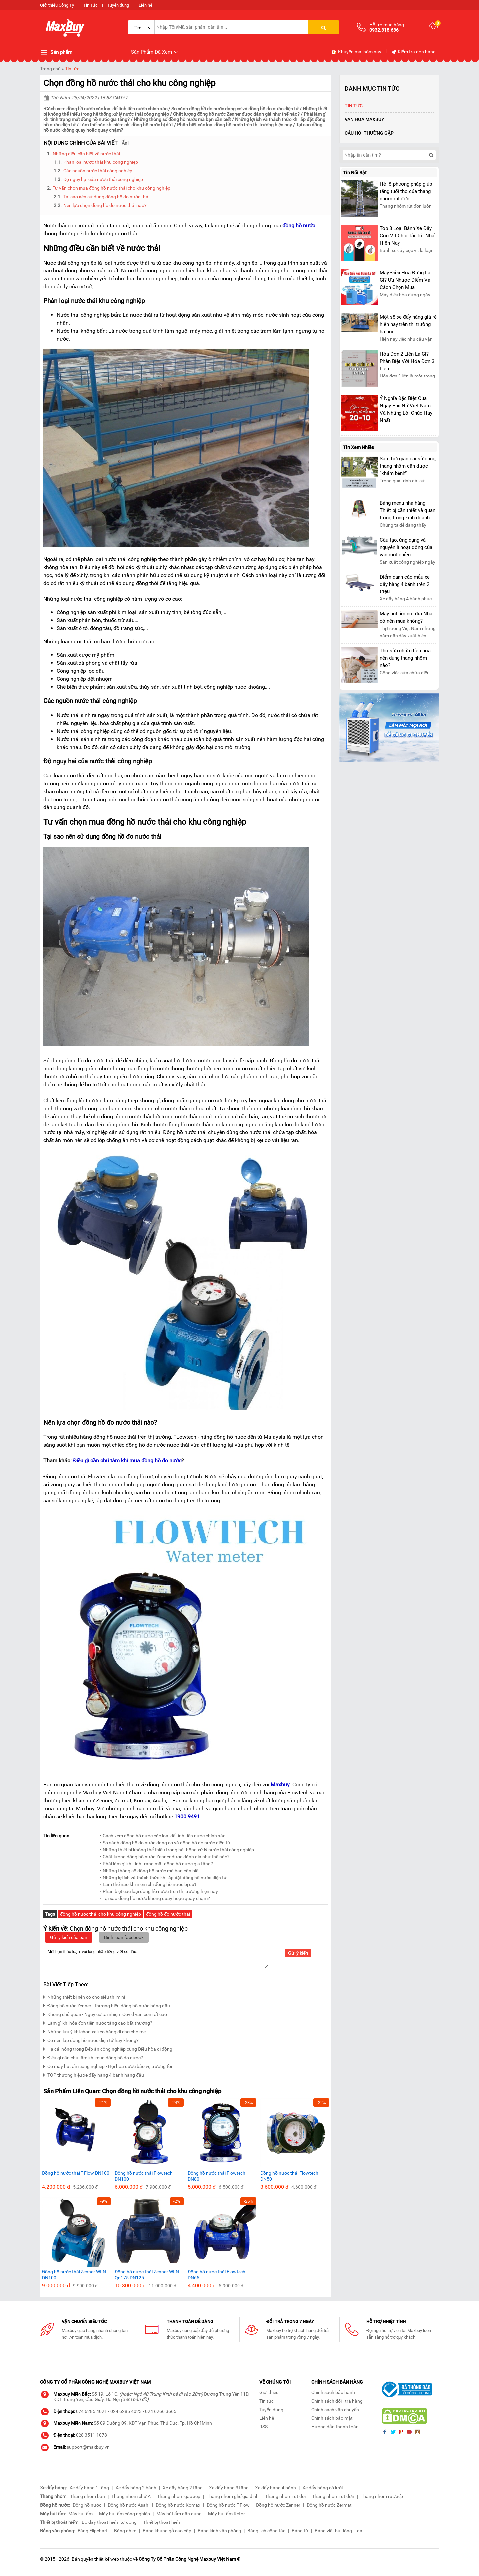 The height and width of the screenshot is (2576, 479). I want to click on Có máy hút ẩm công nghiệp - Hội họa được bảo vệ trường tồn, so click(108, 2065).